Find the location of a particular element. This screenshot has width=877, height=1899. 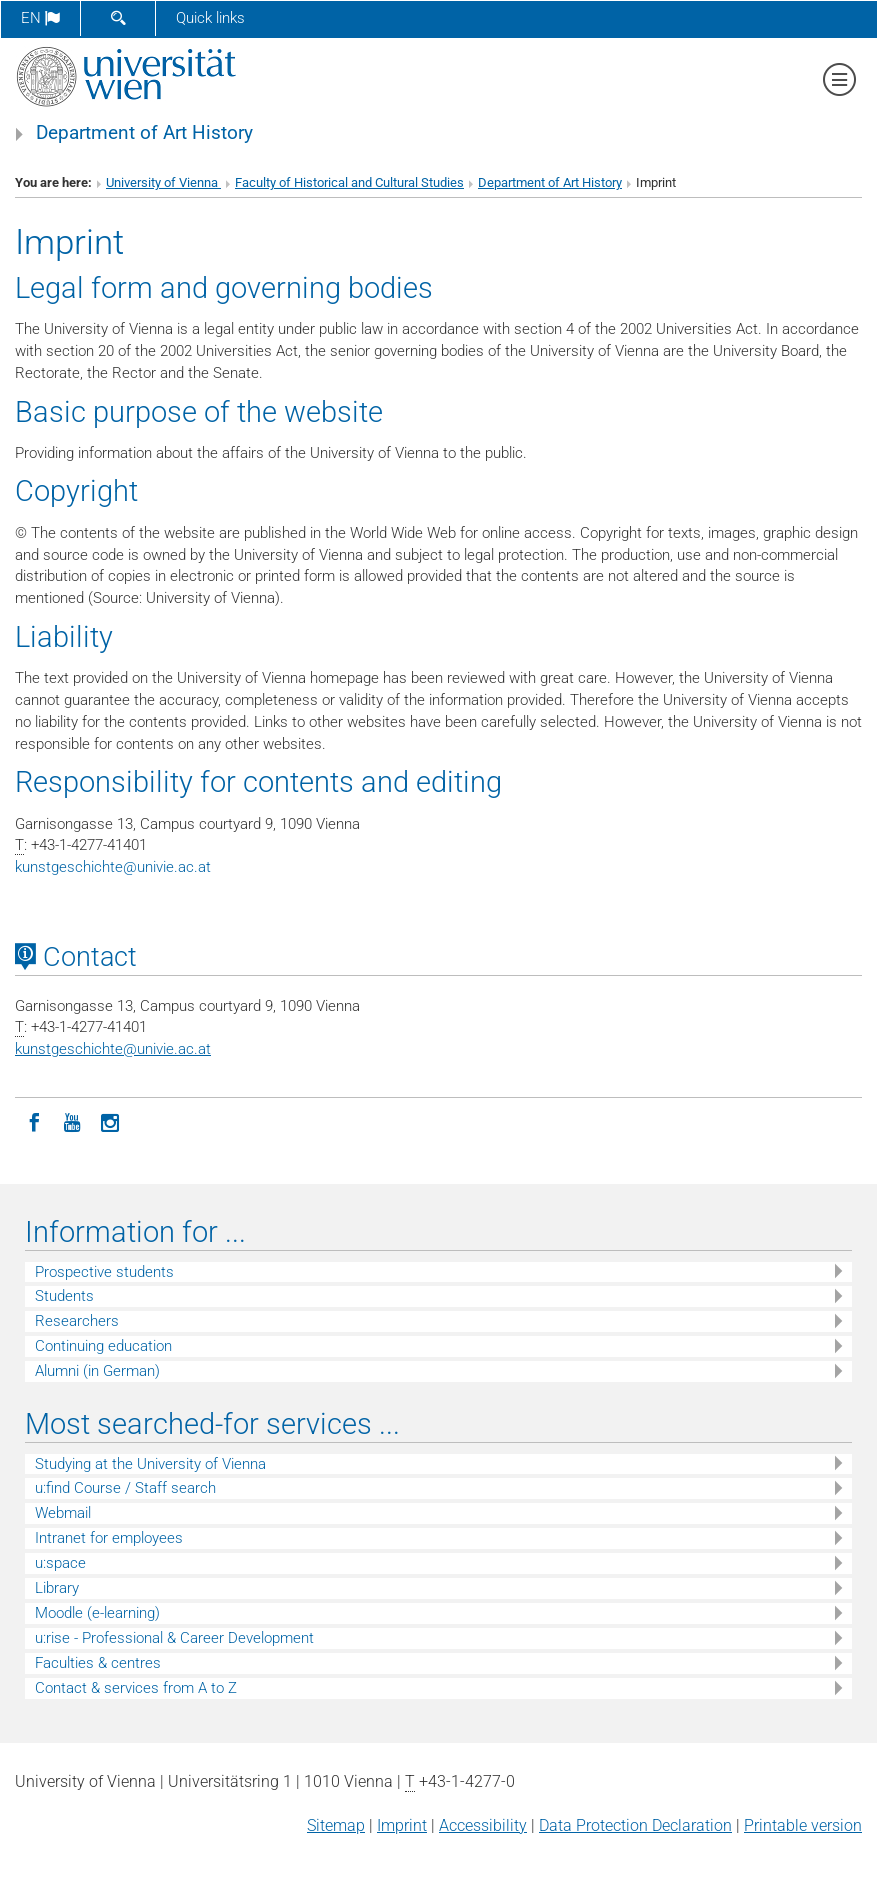

Studying at the University of Vienna is located at coordinates (150, 1464).